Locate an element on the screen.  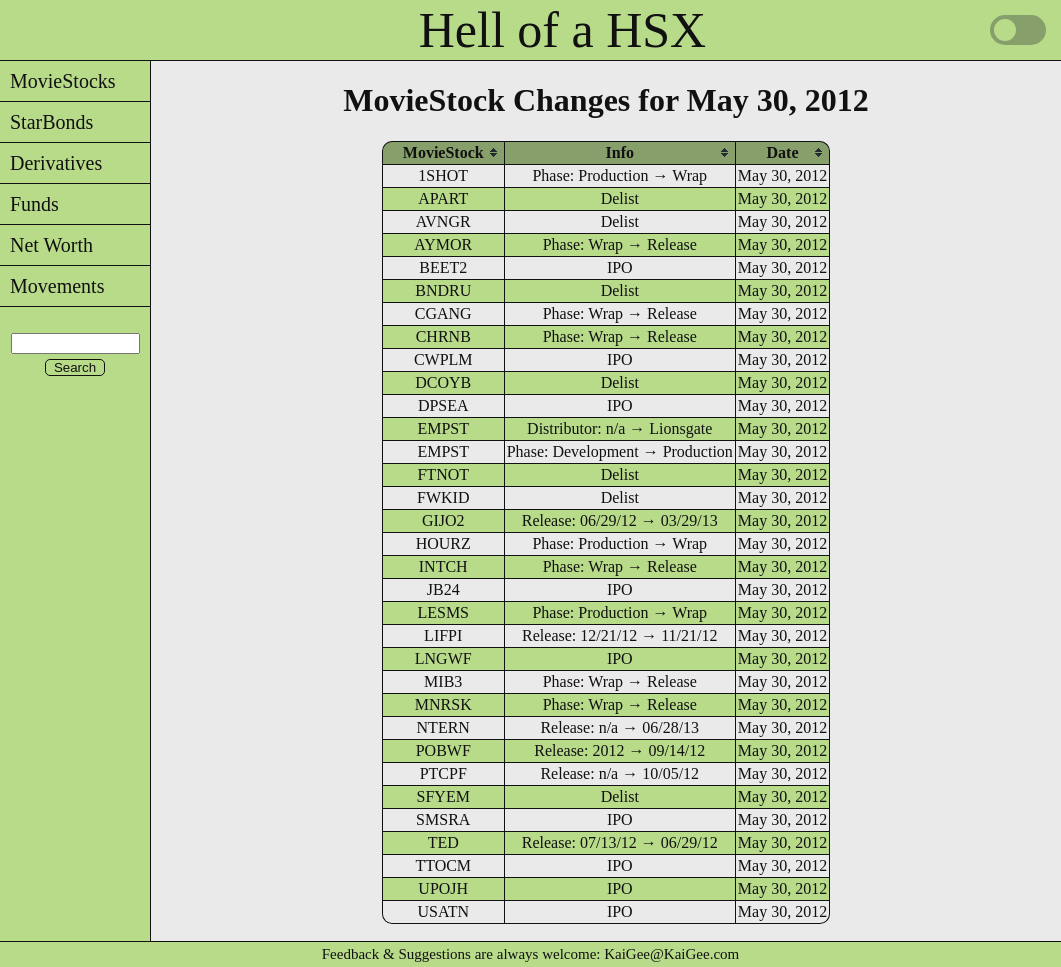
FWKID is located at coordinates (443, 497).